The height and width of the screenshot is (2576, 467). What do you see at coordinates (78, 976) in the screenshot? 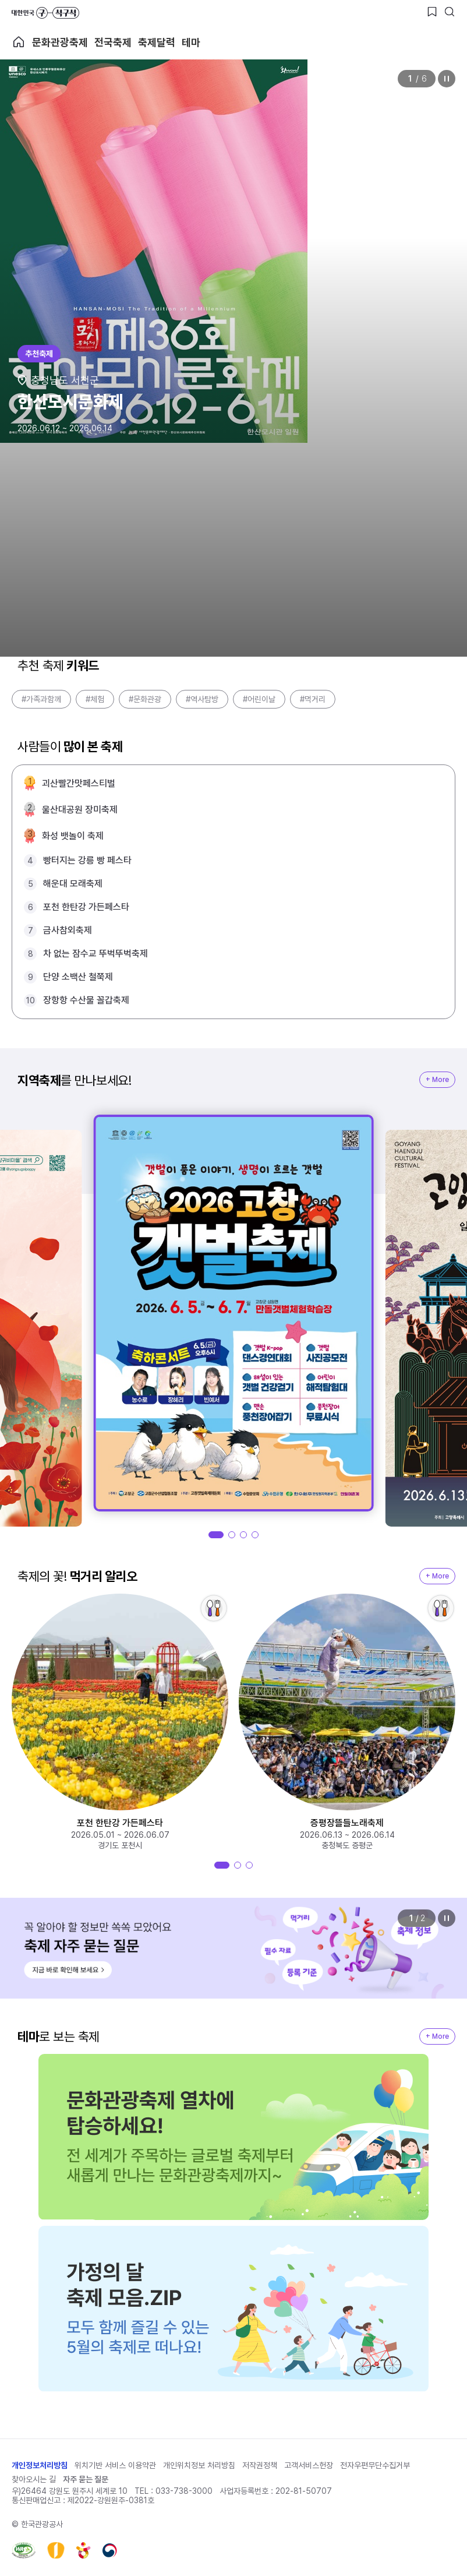
I see `단양 소백산 철쭉제` at bounding box center [78, 976].